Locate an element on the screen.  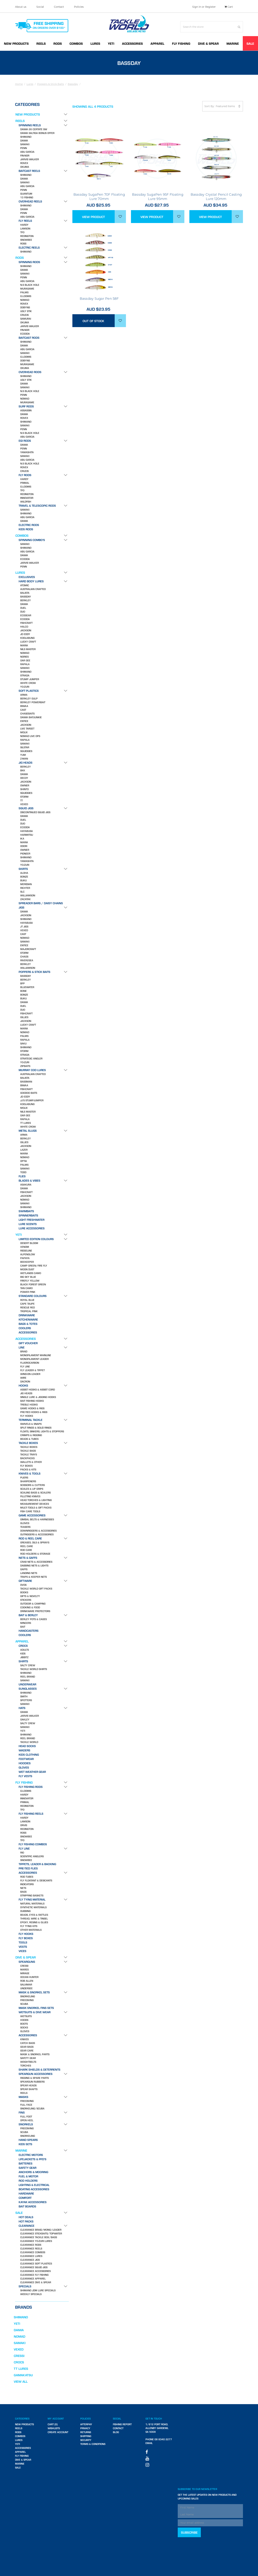
Rod Care is located at coordinates (26, 1550).